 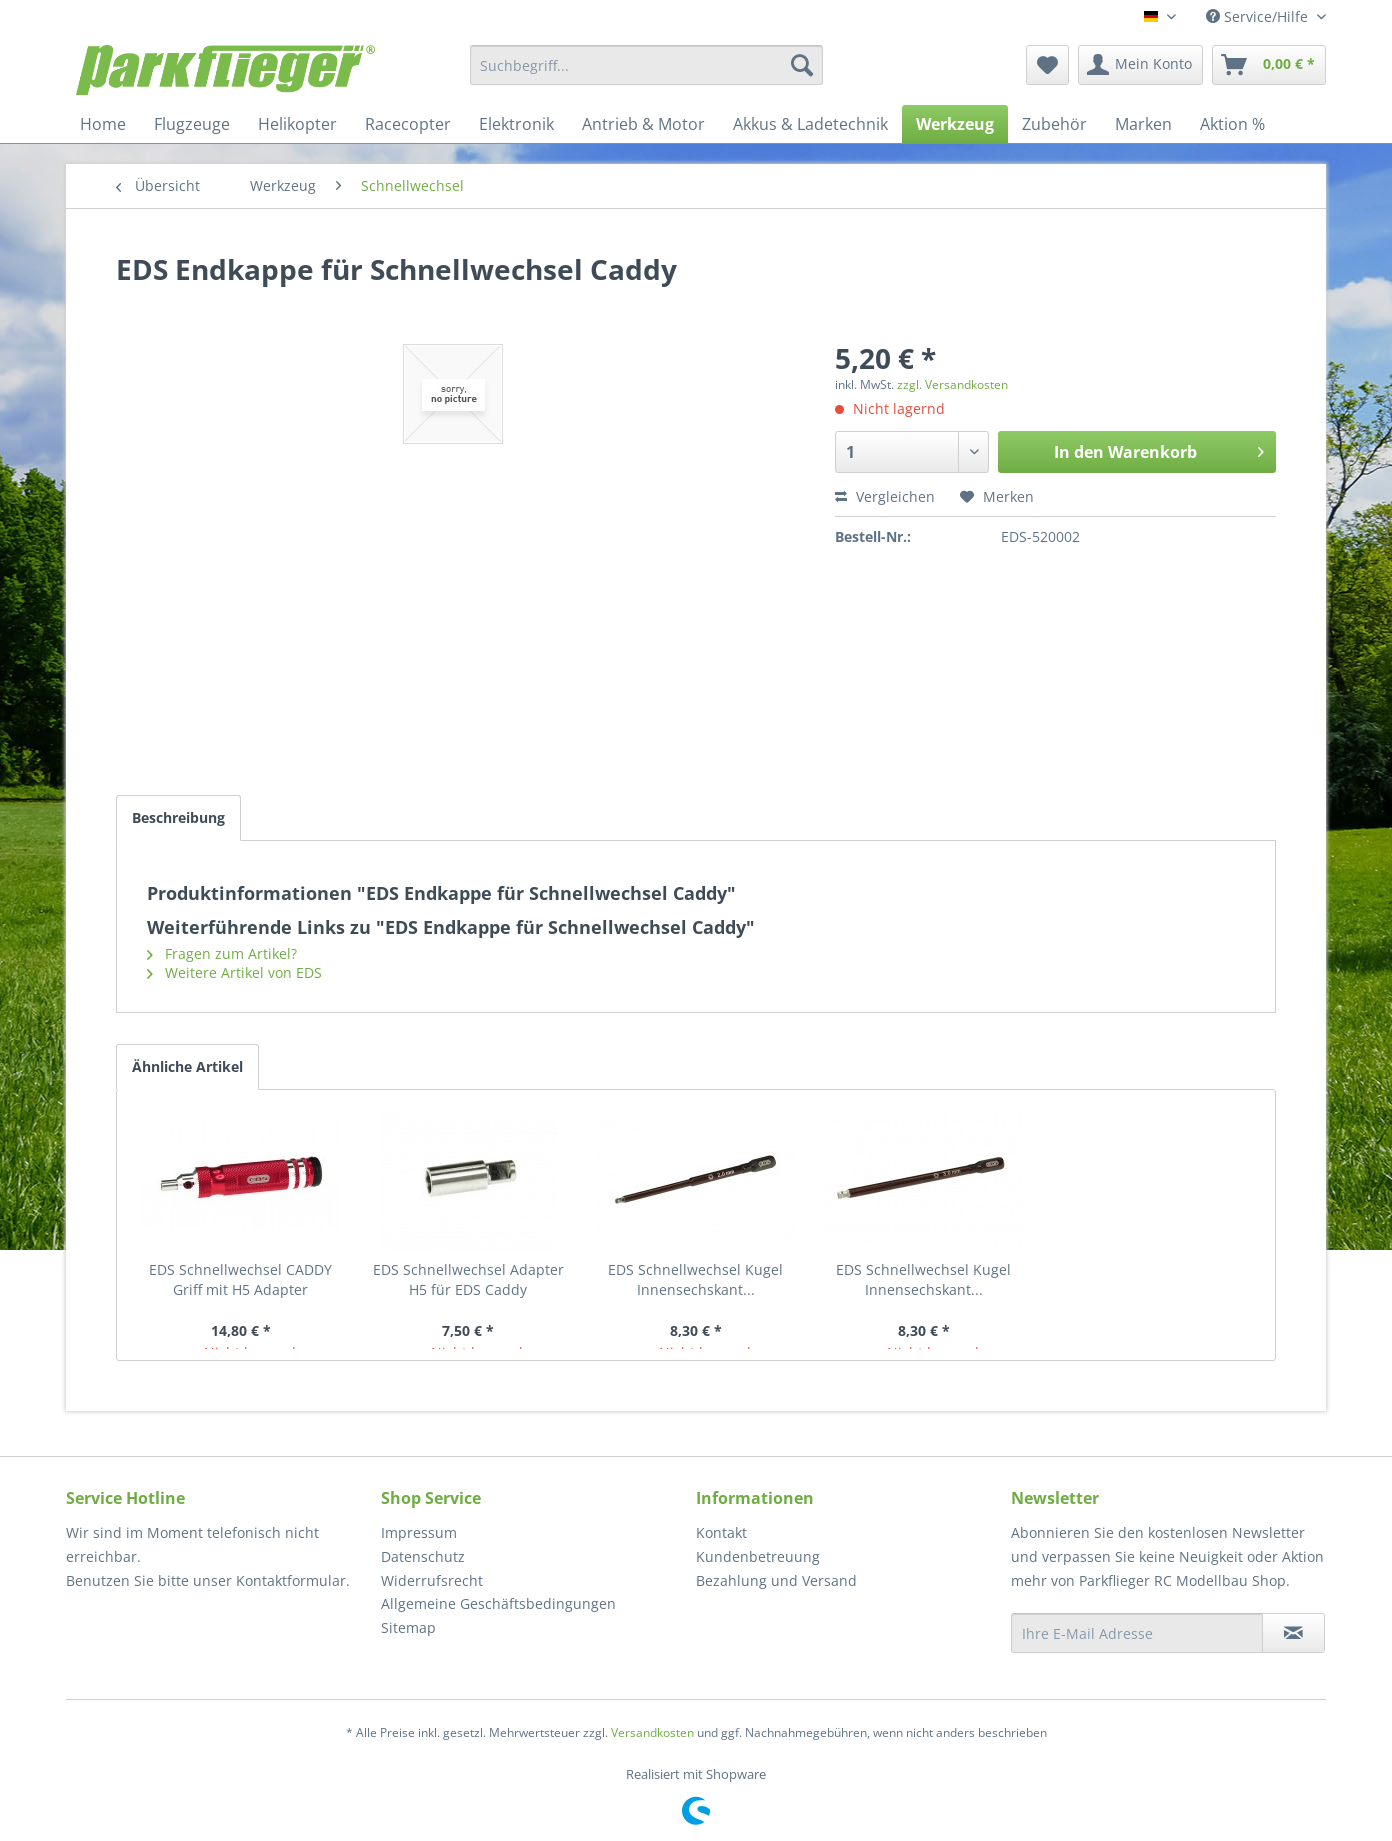 What do you see at coordinates (187, 1066) in the screenshot?
I see `Ähnliche Artikel` at bounding box center [187, 1066].